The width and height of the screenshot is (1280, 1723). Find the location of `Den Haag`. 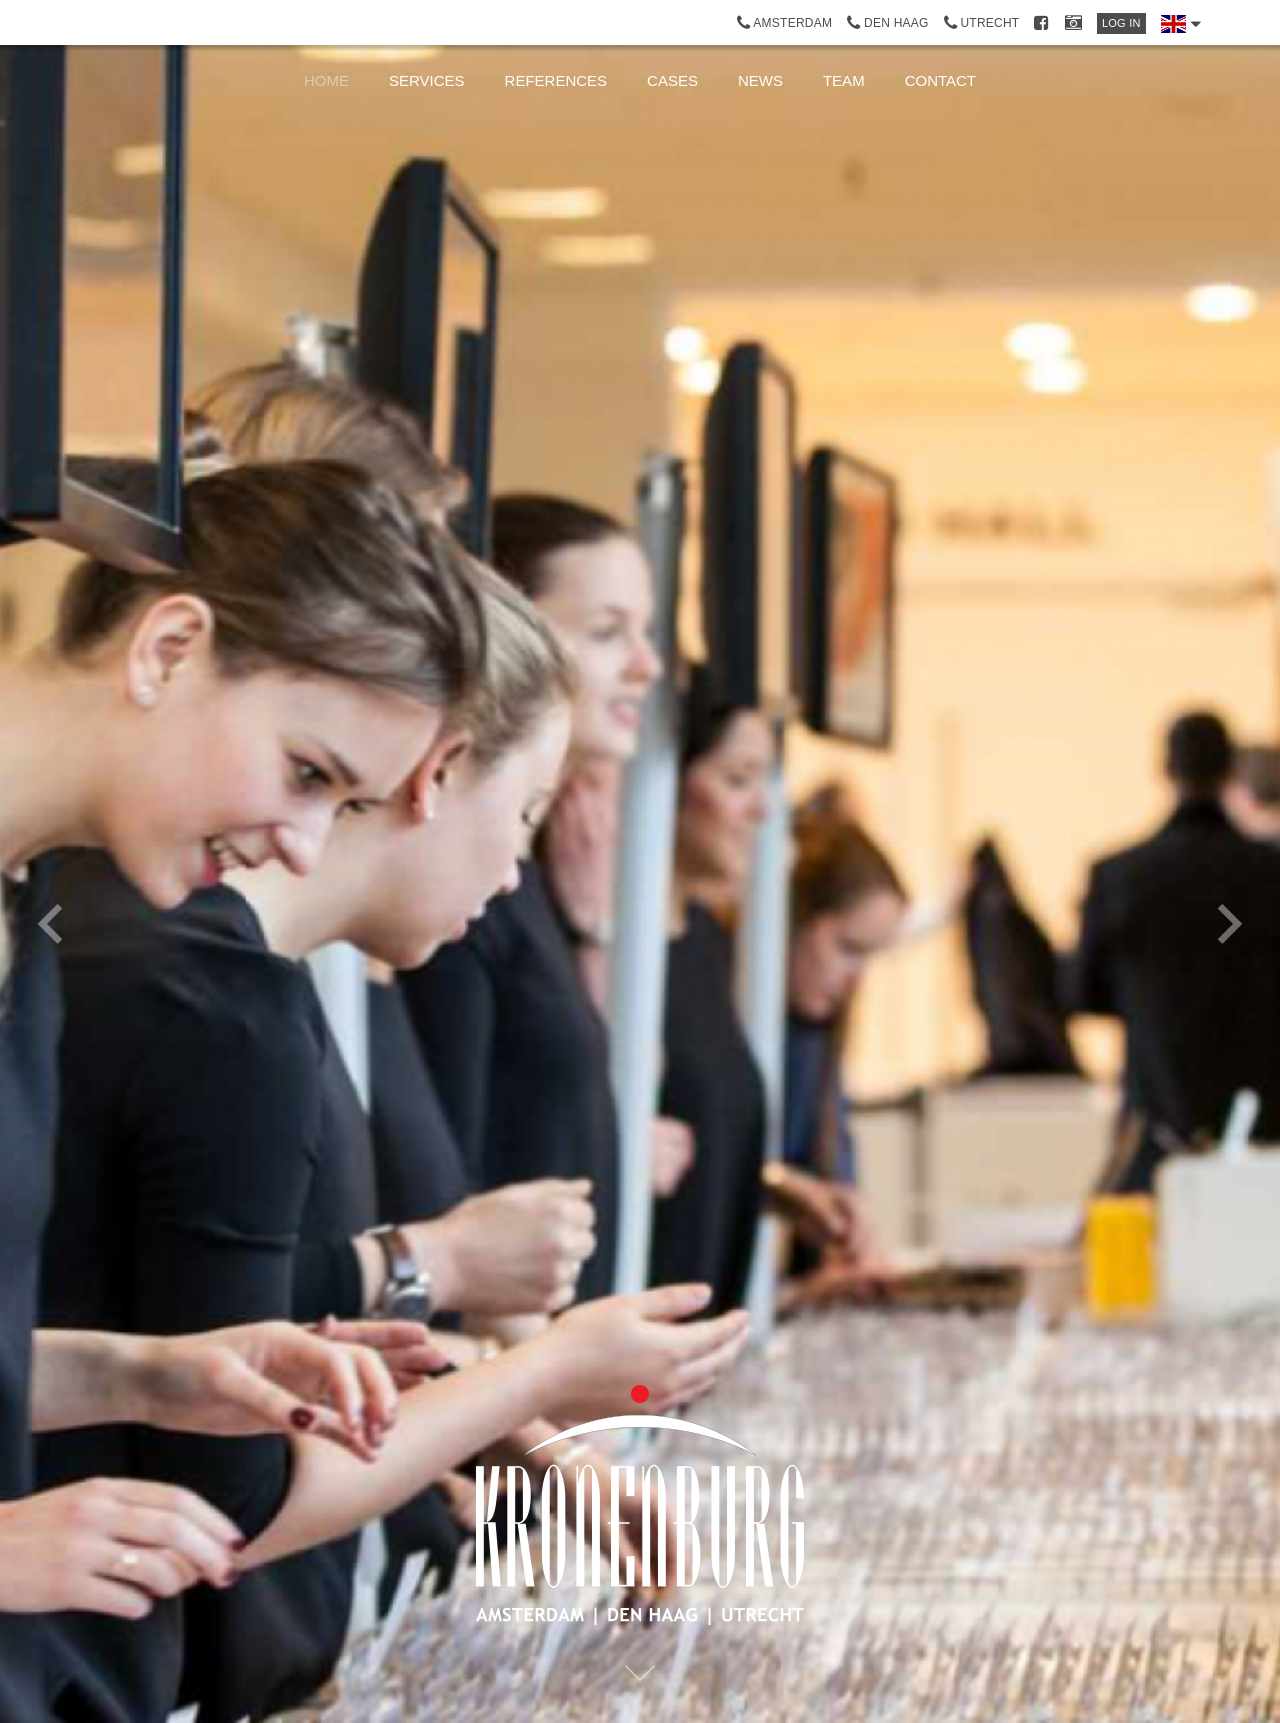

Den Haag is located at coordinates (887, 23).